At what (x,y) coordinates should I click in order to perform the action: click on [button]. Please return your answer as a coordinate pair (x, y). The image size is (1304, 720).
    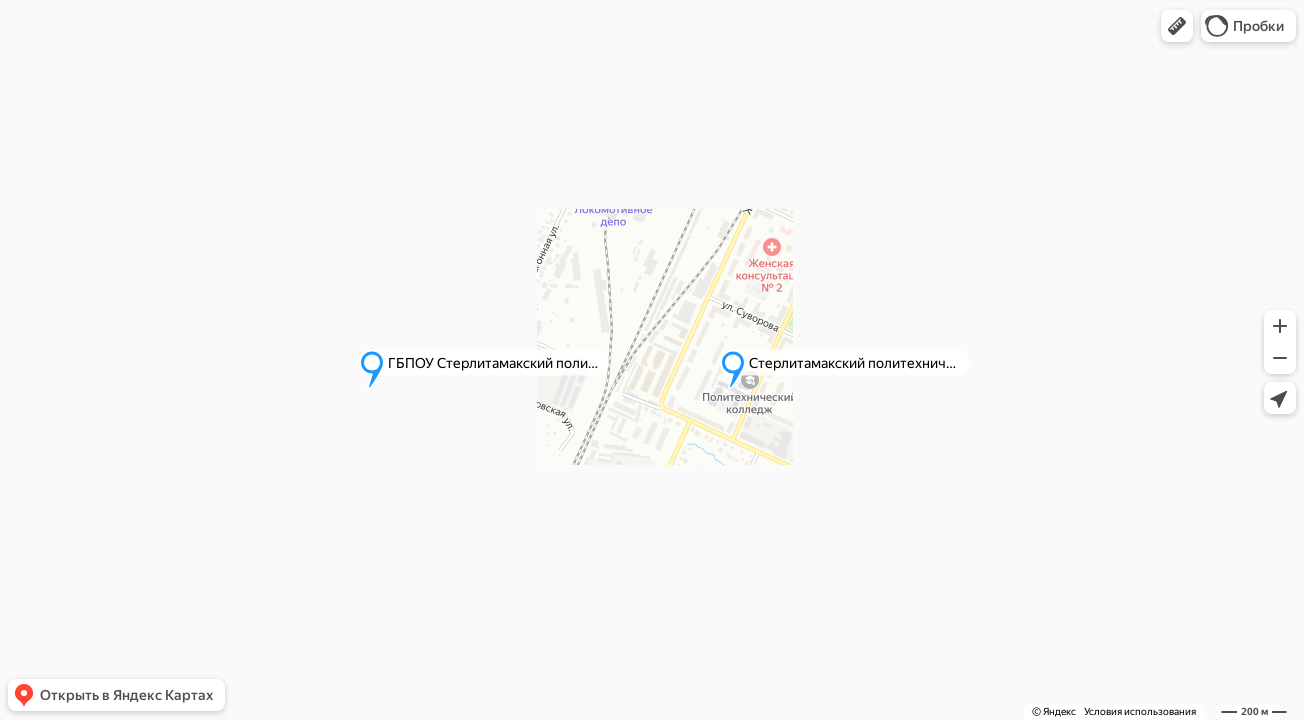
    Looking at the image, I should click on (1177, 26).